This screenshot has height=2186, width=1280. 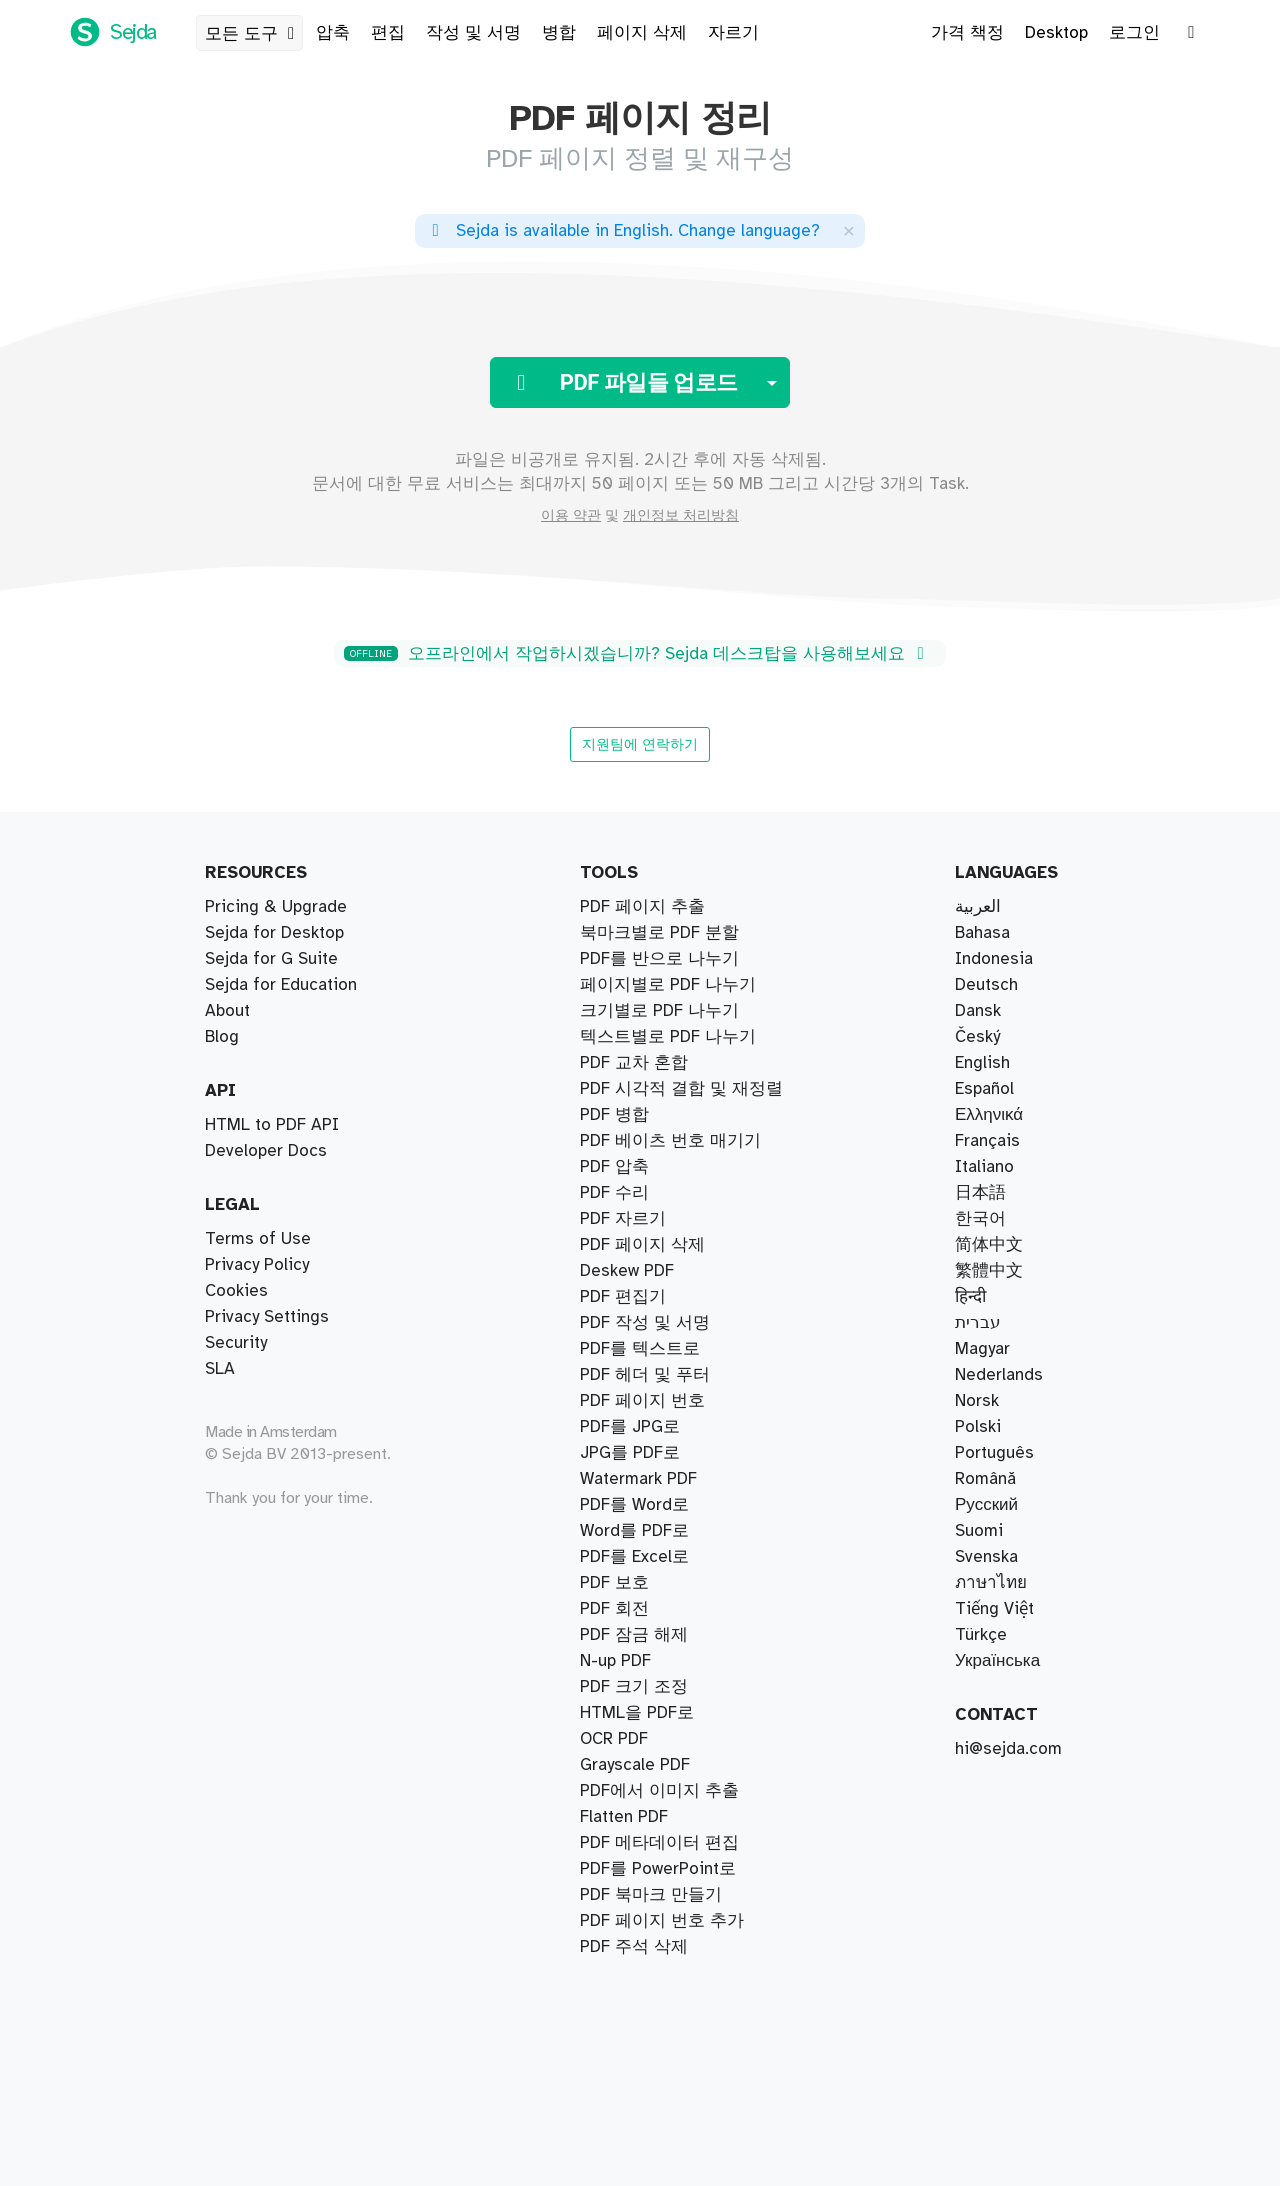 I want to click on Nederlands, so click(x=999, y=1375).